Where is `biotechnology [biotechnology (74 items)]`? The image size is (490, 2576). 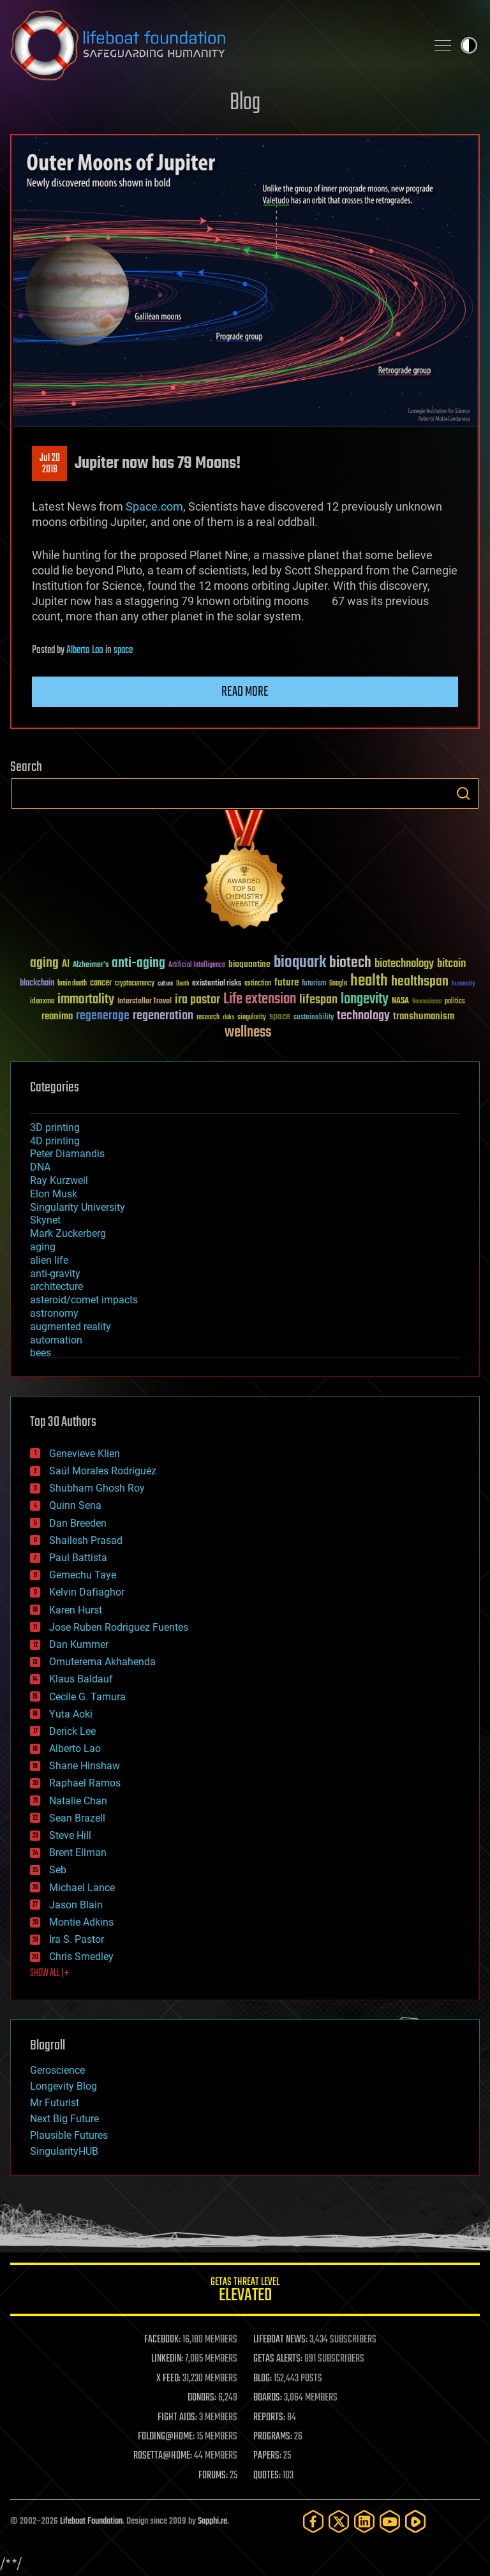
biotechnology [biotechnology (74 items)] is located at coordinates (404, 964).